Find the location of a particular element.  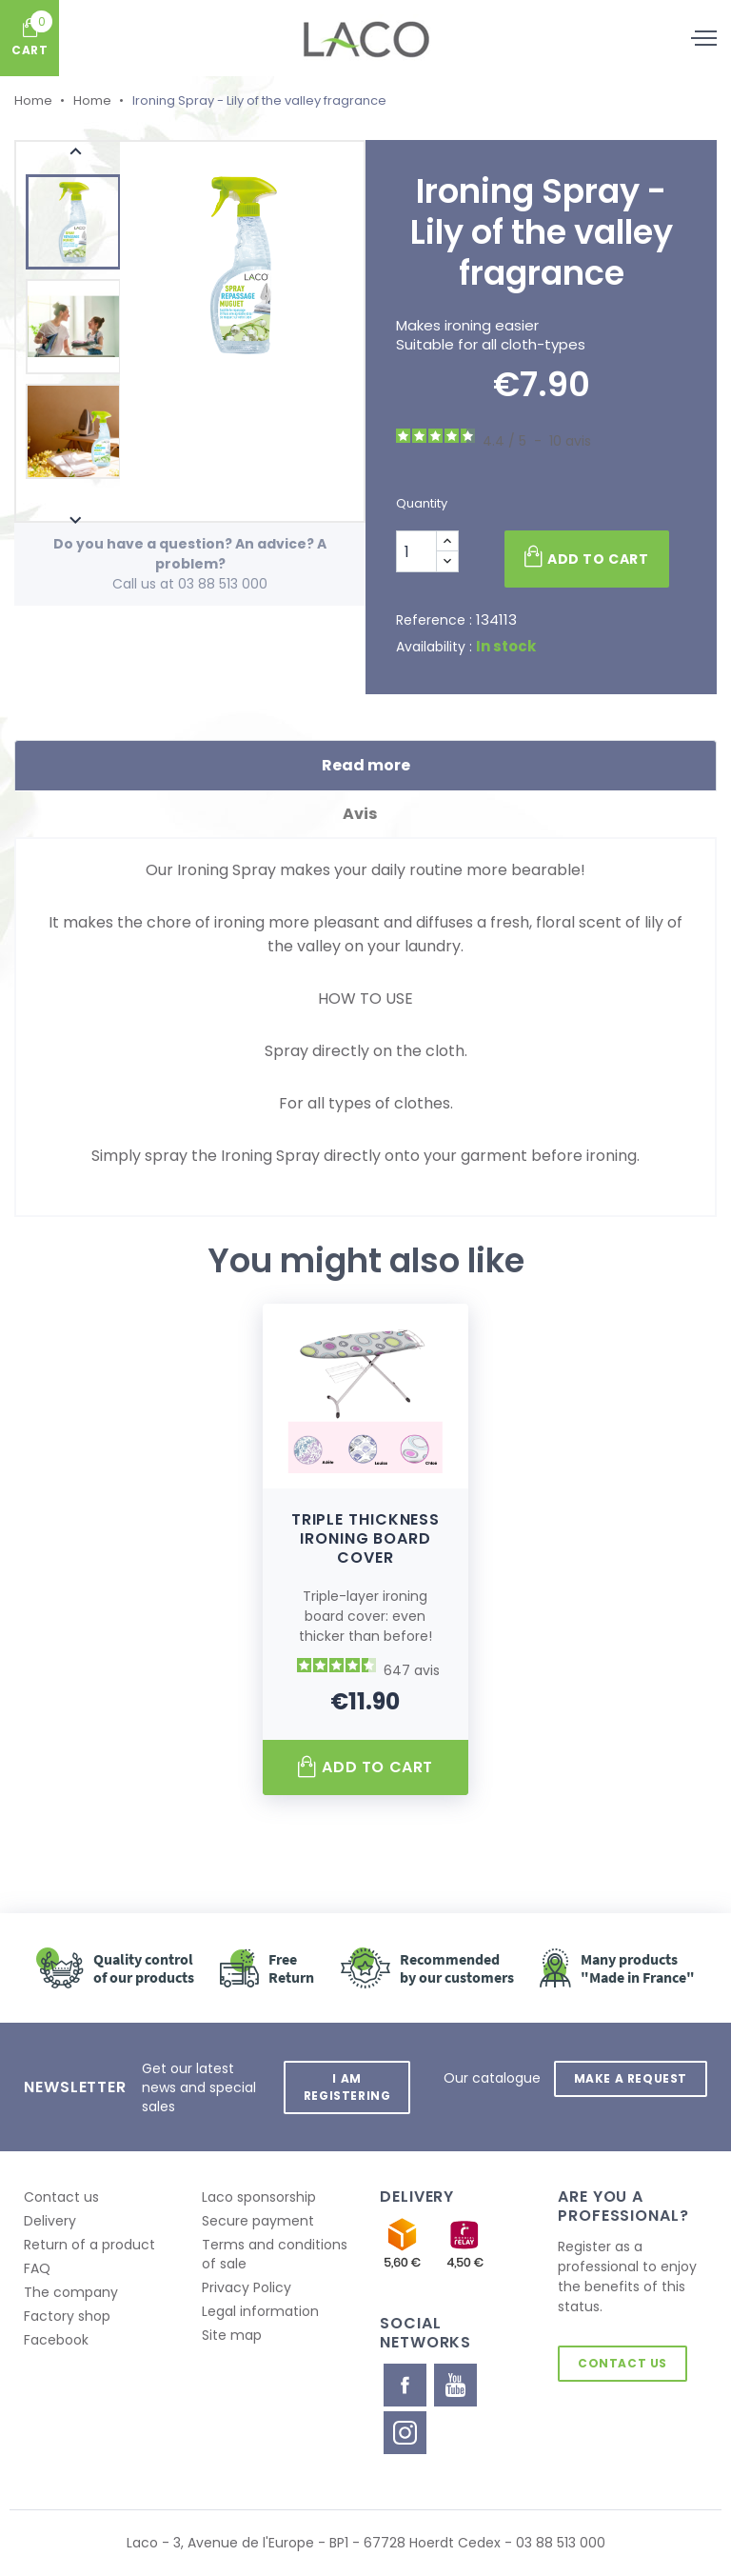

Availability : is located at coordinates (434, 646).